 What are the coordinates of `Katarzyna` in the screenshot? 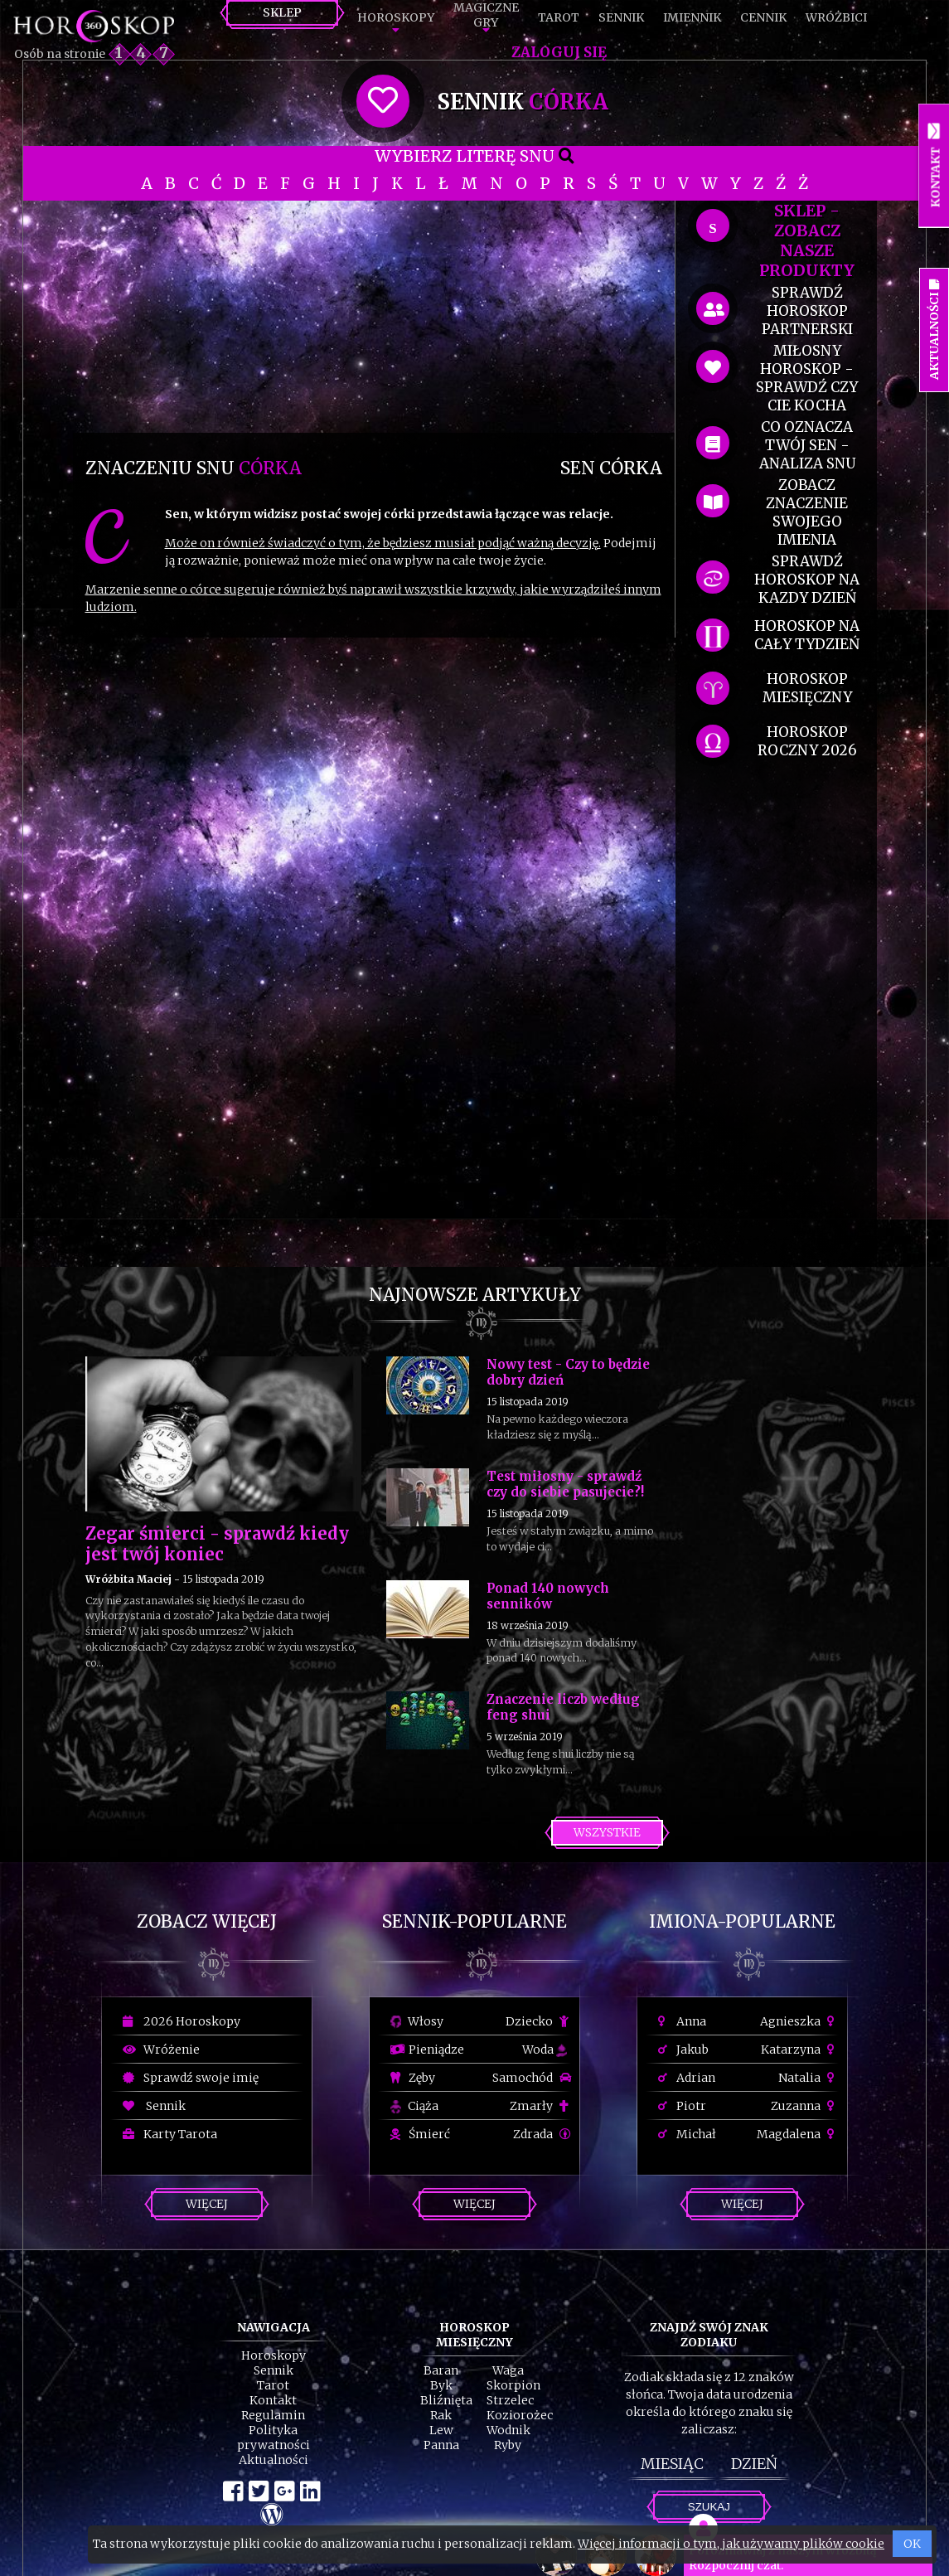 It's located at (800, 2049).